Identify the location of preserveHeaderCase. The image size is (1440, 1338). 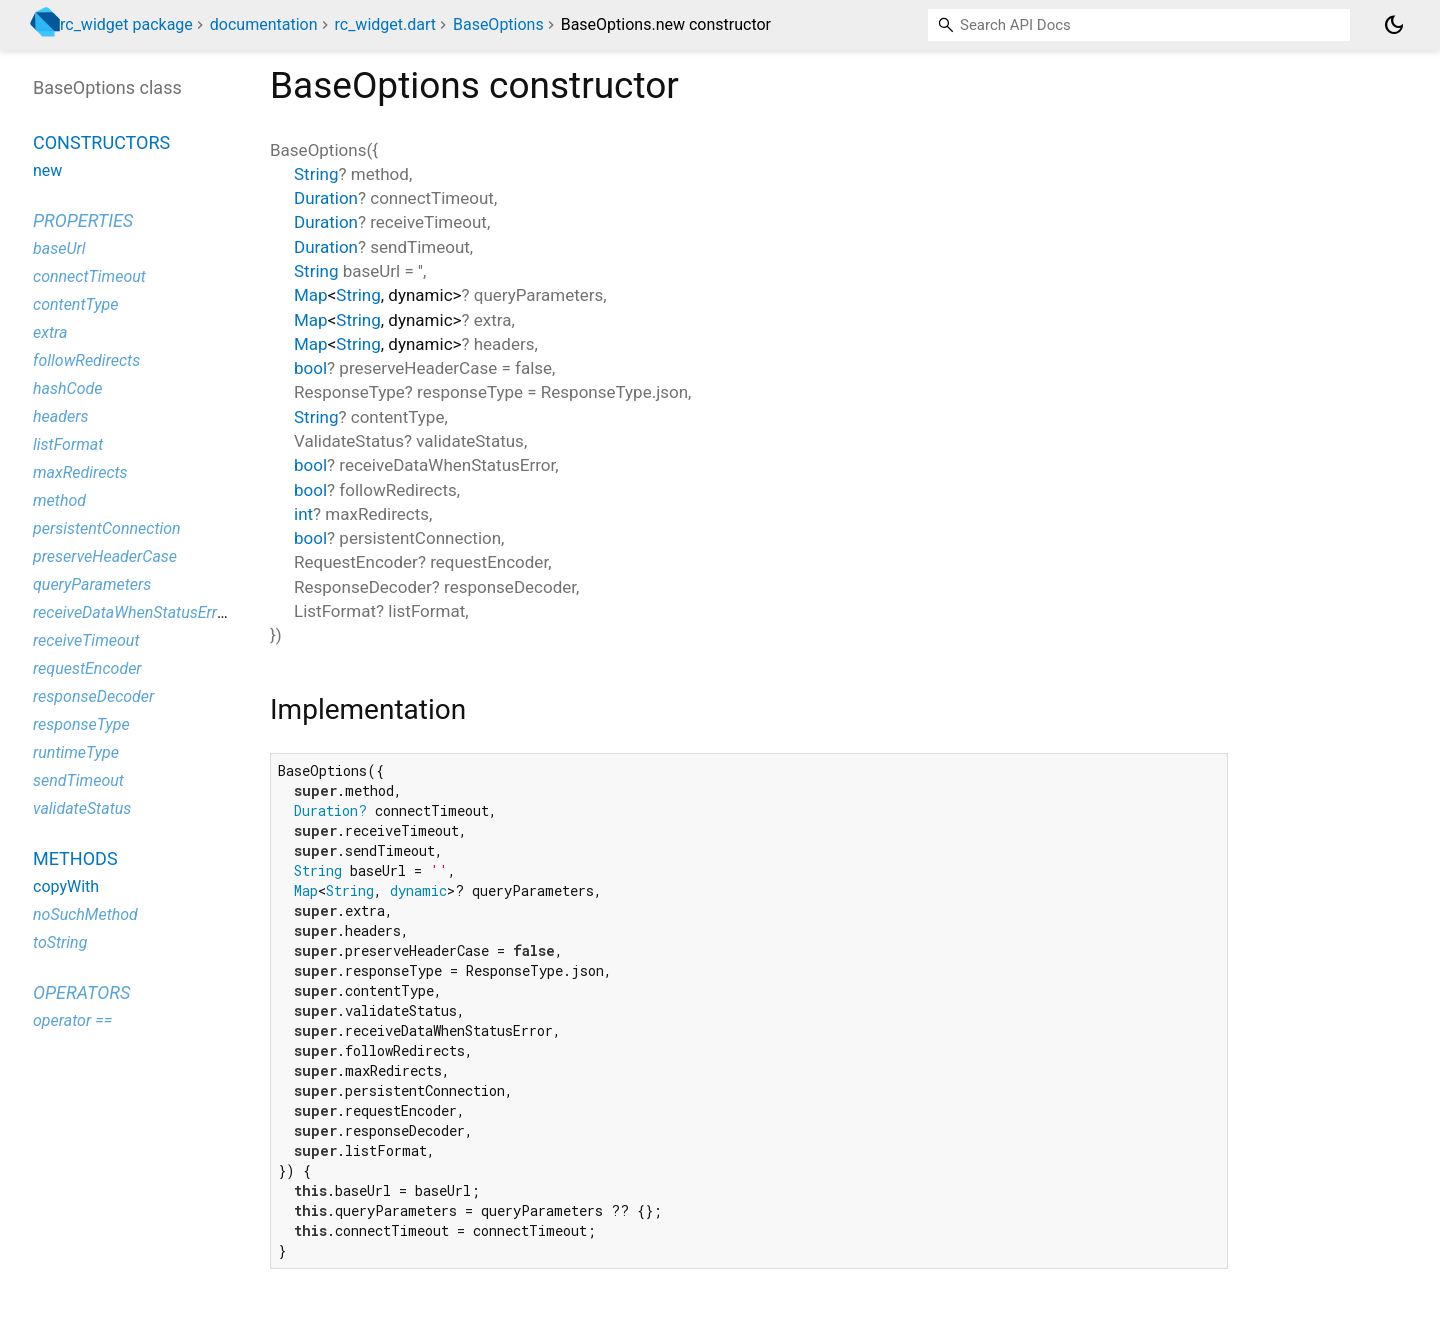
(105, 556).